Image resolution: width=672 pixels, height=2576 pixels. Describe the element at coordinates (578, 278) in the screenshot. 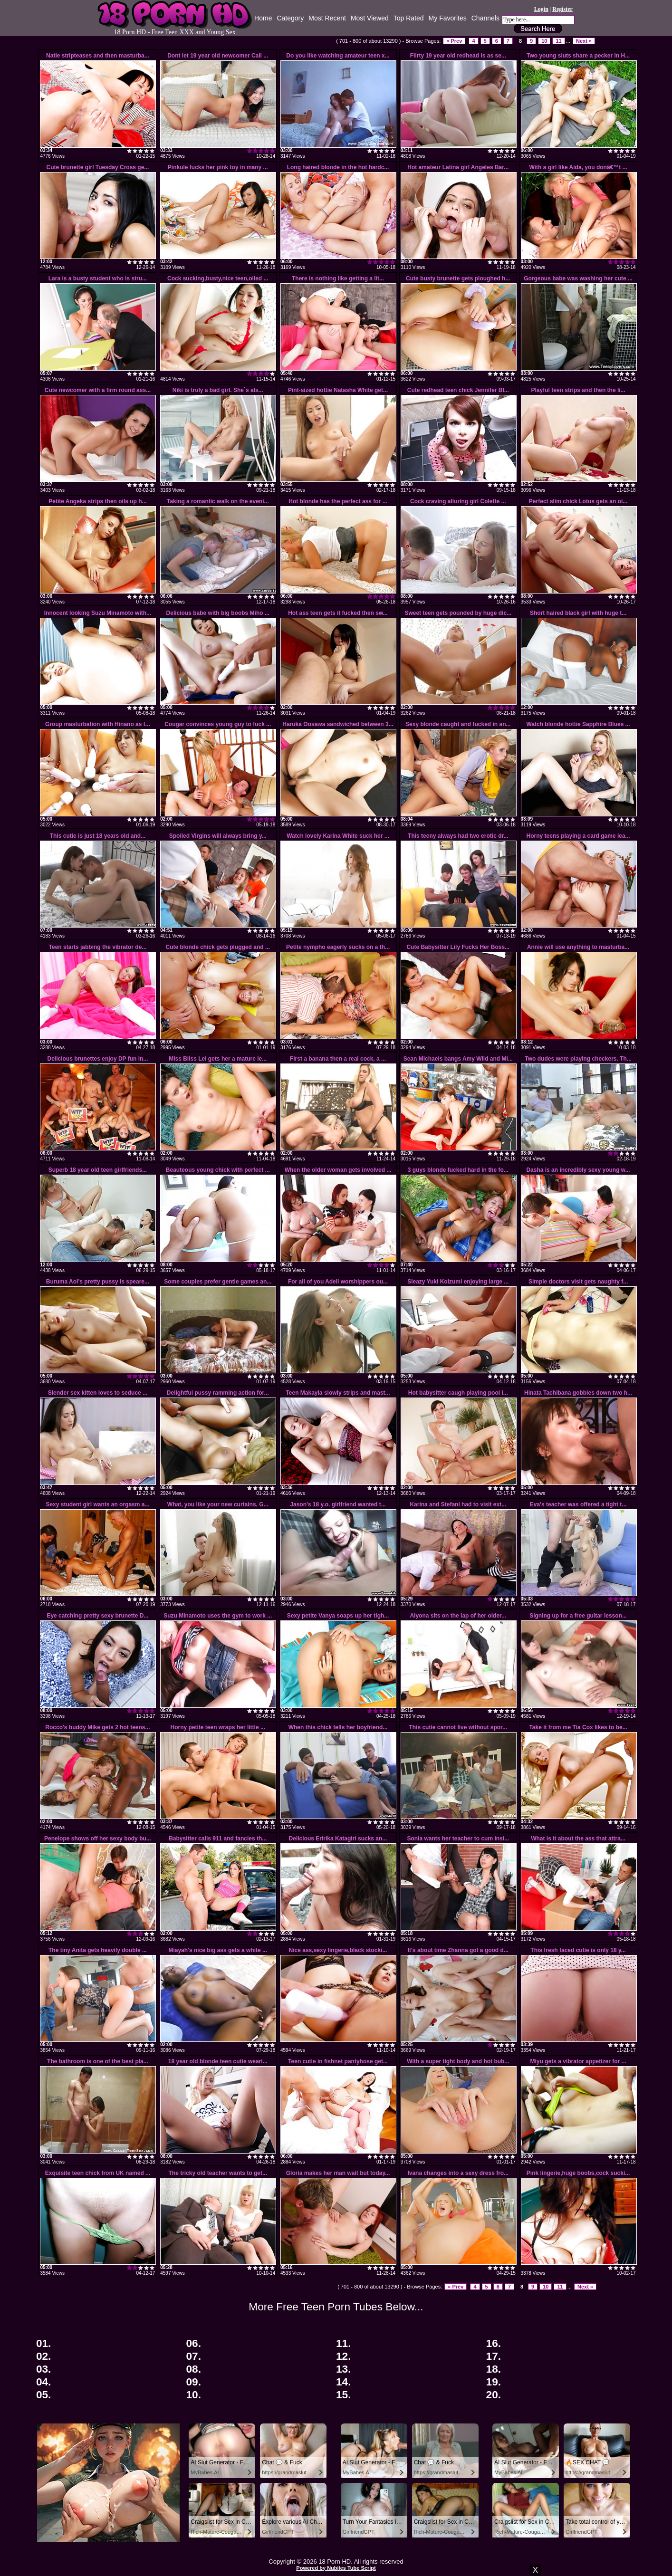

I see `Gorgeous babe was washing her cute ...` at that location.